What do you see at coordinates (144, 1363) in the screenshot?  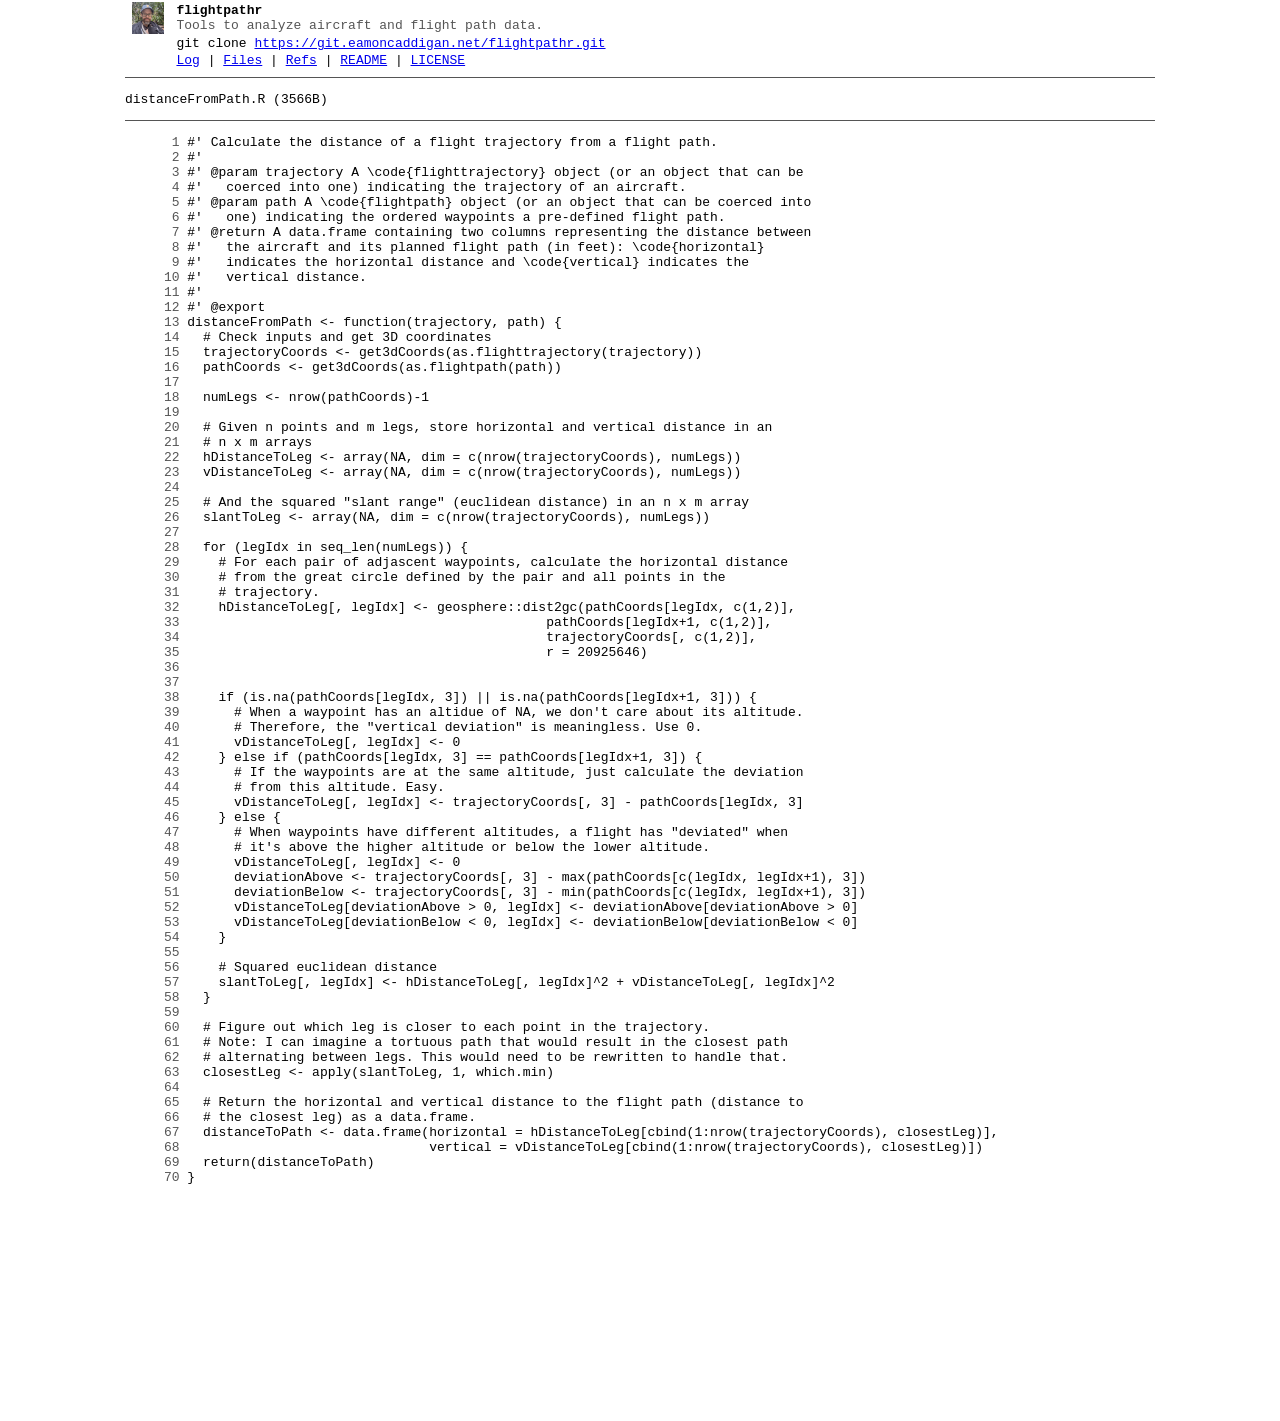 I see `68` at bounding box center [144, 1363].